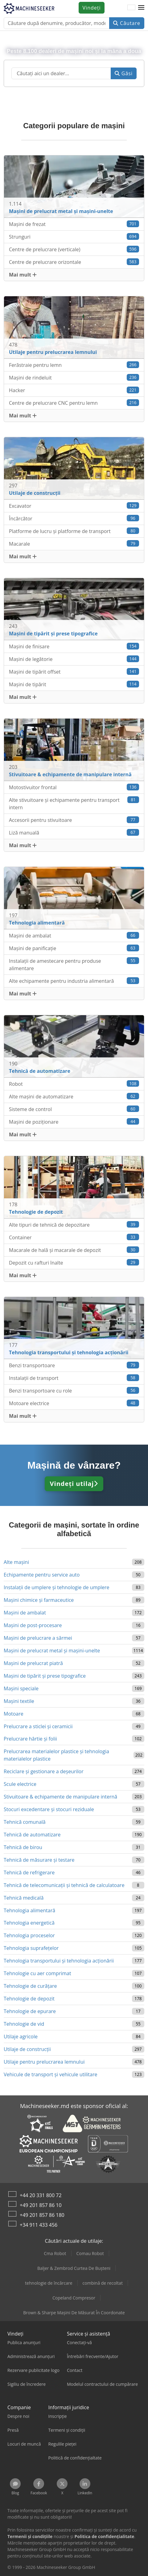  I want to click on Brown & Sharpe Mașini De Măsurat În Coordonate, so click(74, 2313).